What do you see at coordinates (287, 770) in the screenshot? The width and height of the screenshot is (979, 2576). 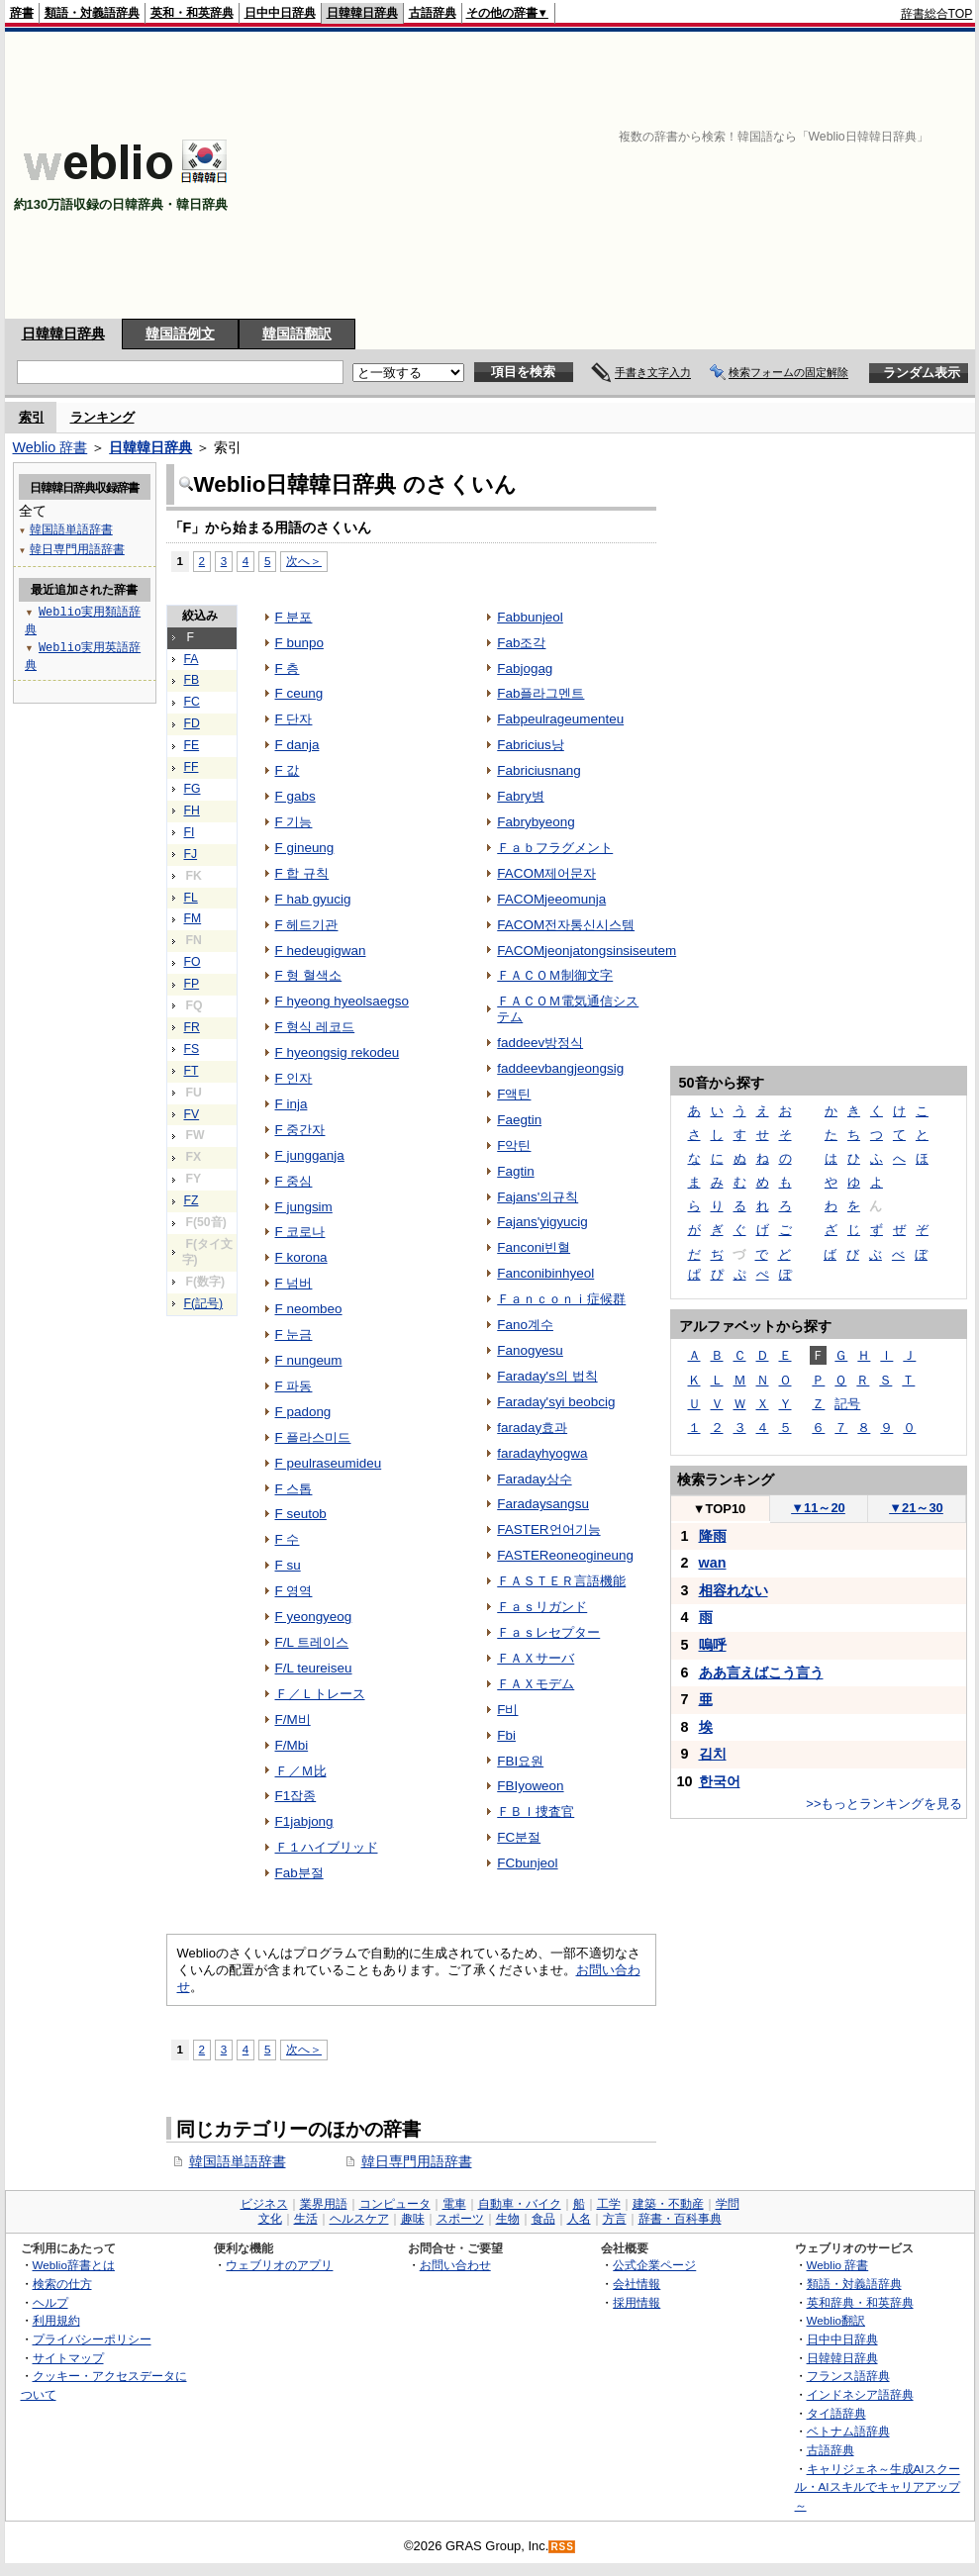 I see `F 값` at bounding box center [287, 770].